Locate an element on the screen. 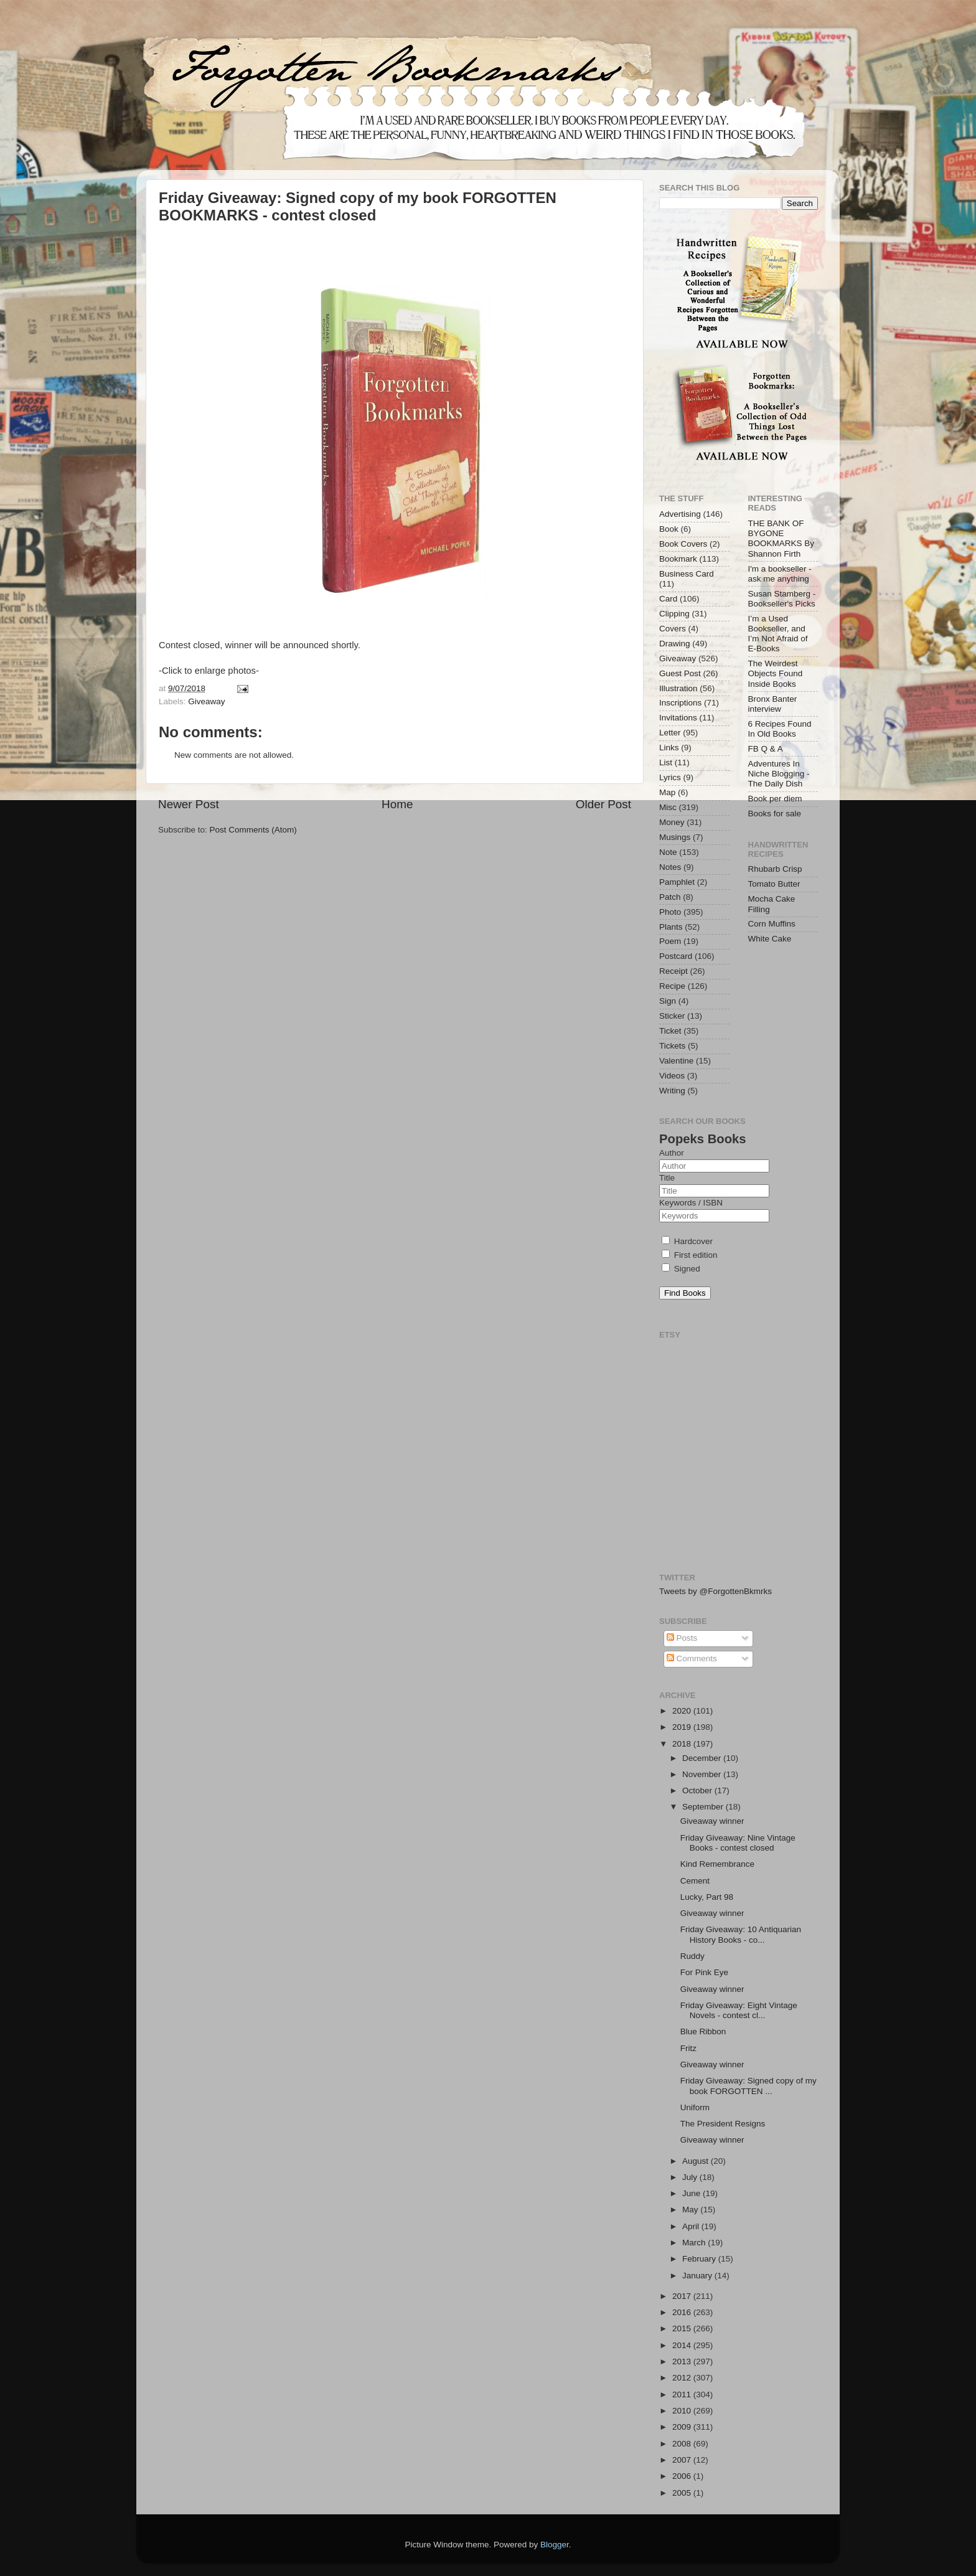 This screenshot has width=976, height=2576. Giveaway winner is located at coordinates (712, 1821).